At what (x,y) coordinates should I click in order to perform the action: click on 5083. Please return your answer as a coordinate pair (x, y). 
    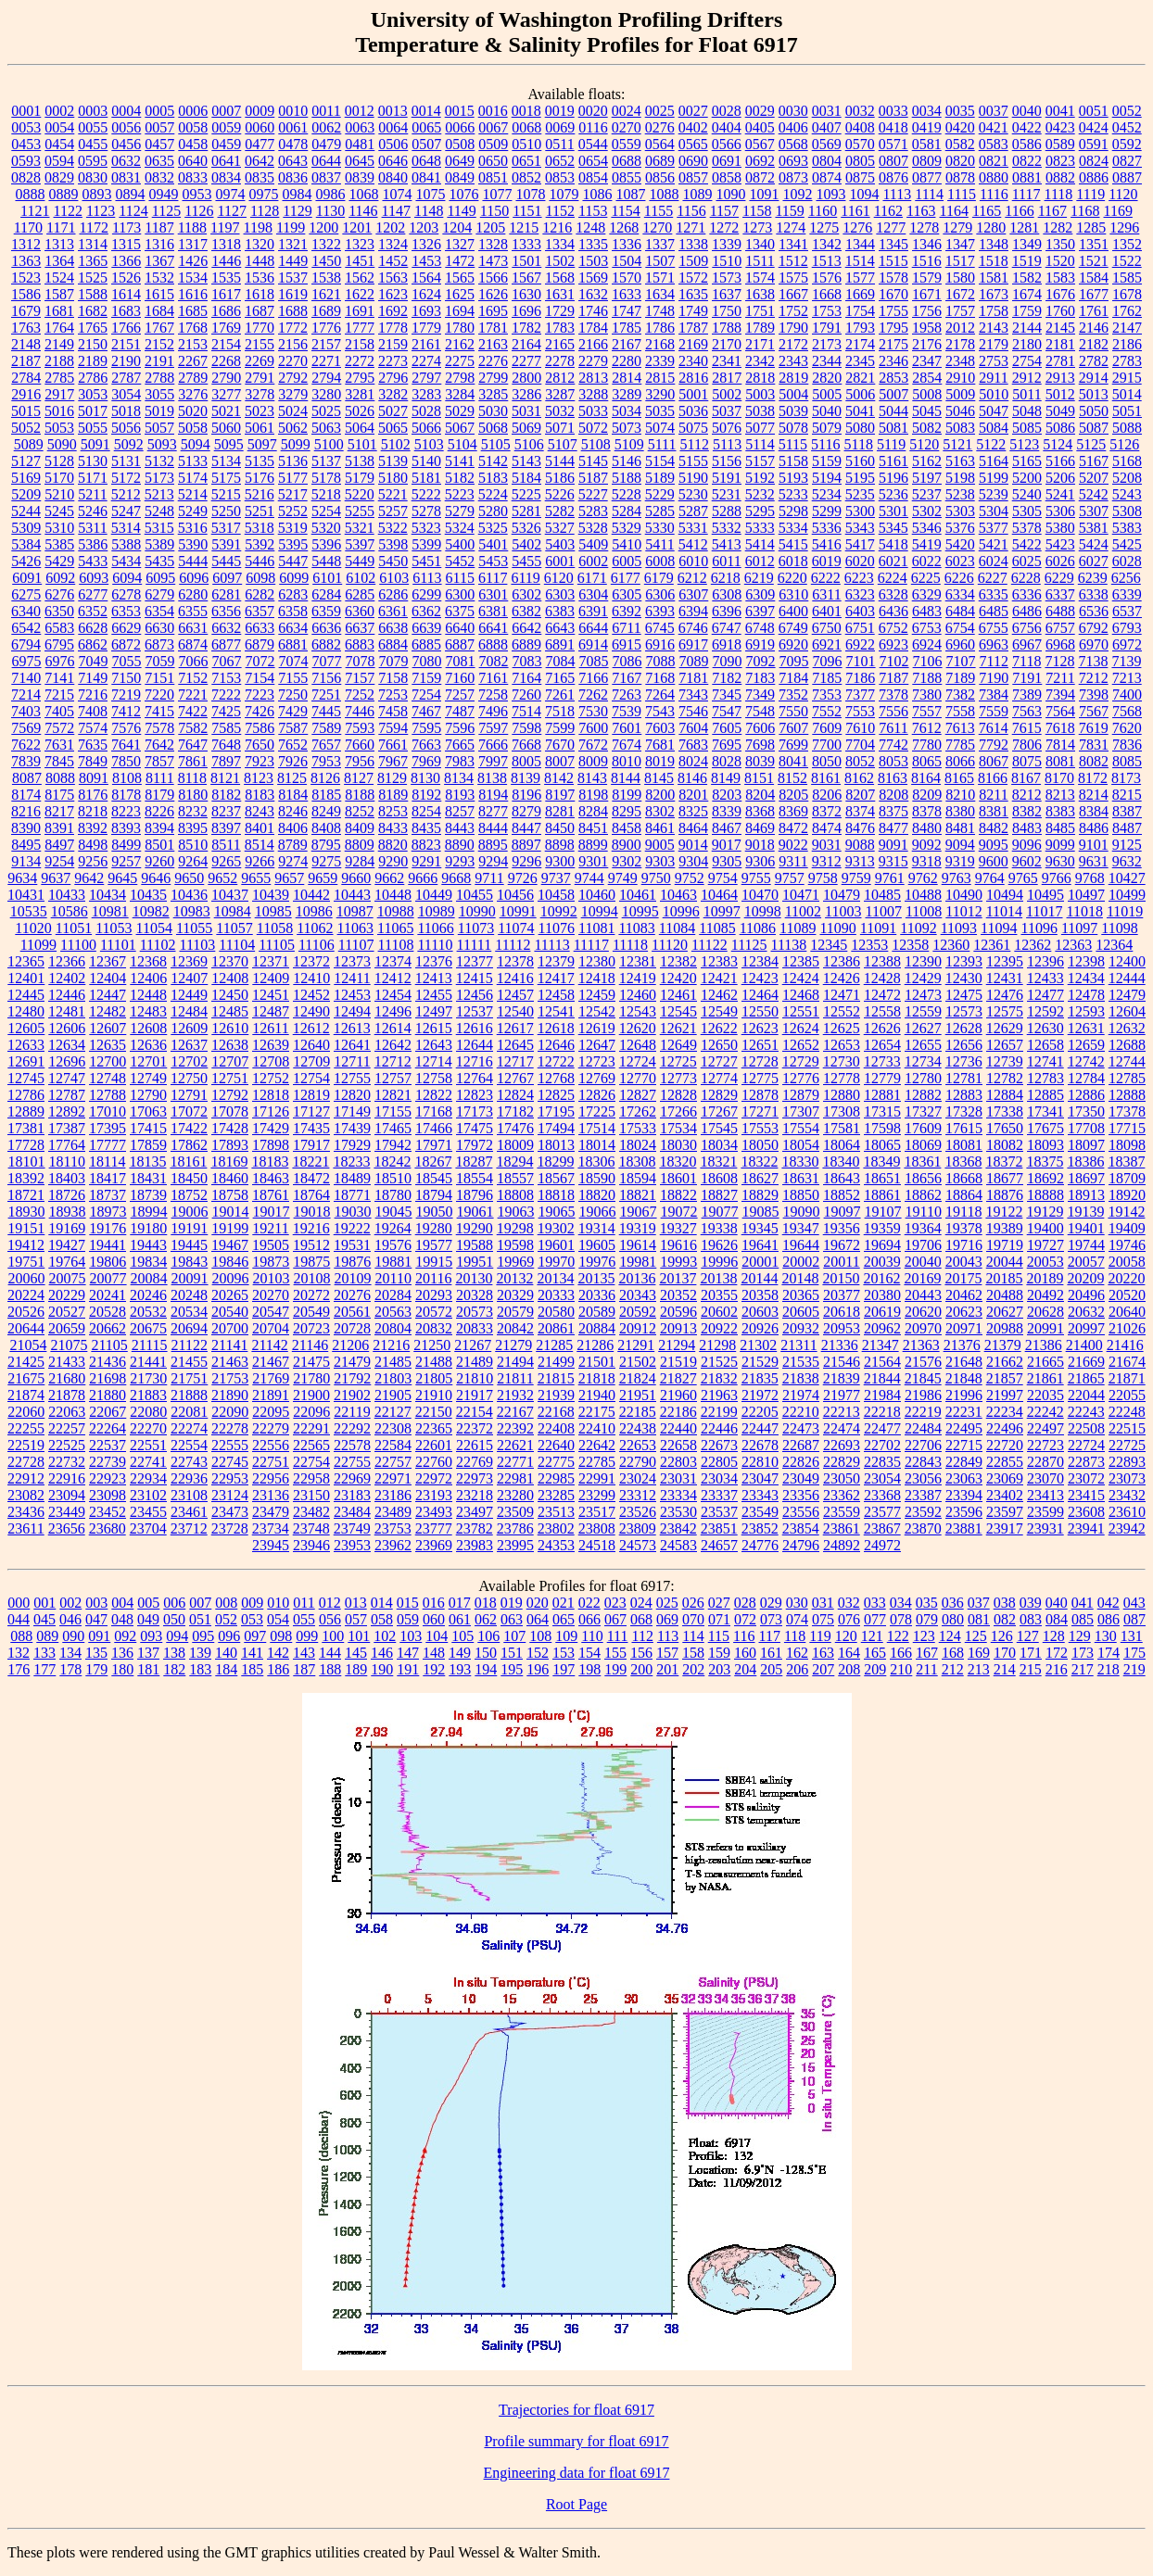
    Looking at the image, I should click on (960, 428).